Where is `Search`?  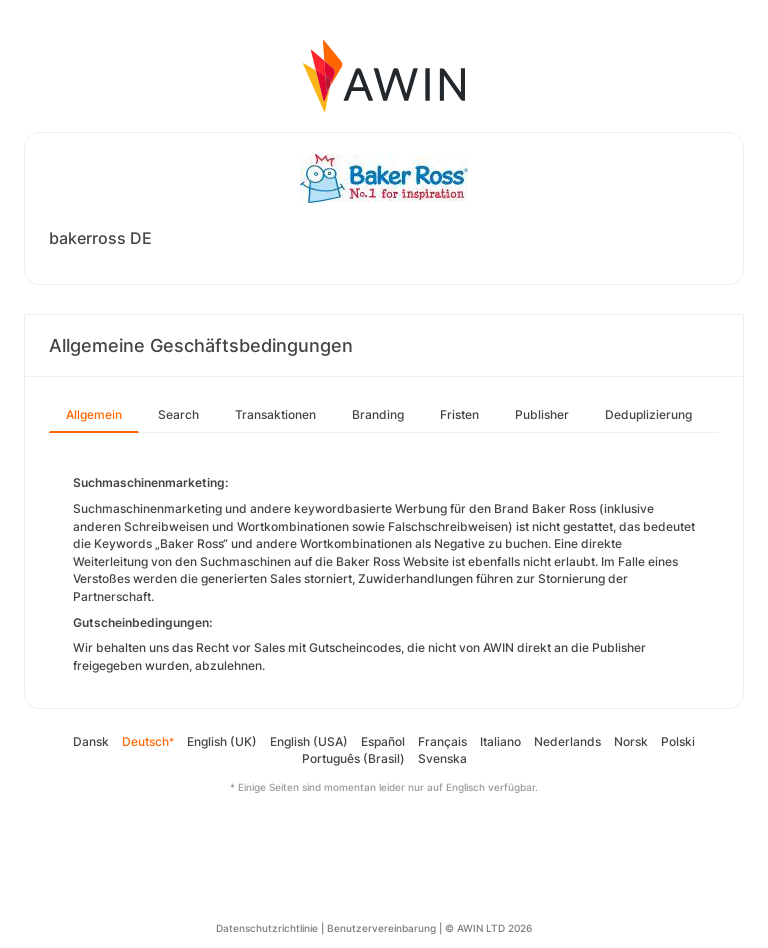 Search is located at coordinates (178, 414).